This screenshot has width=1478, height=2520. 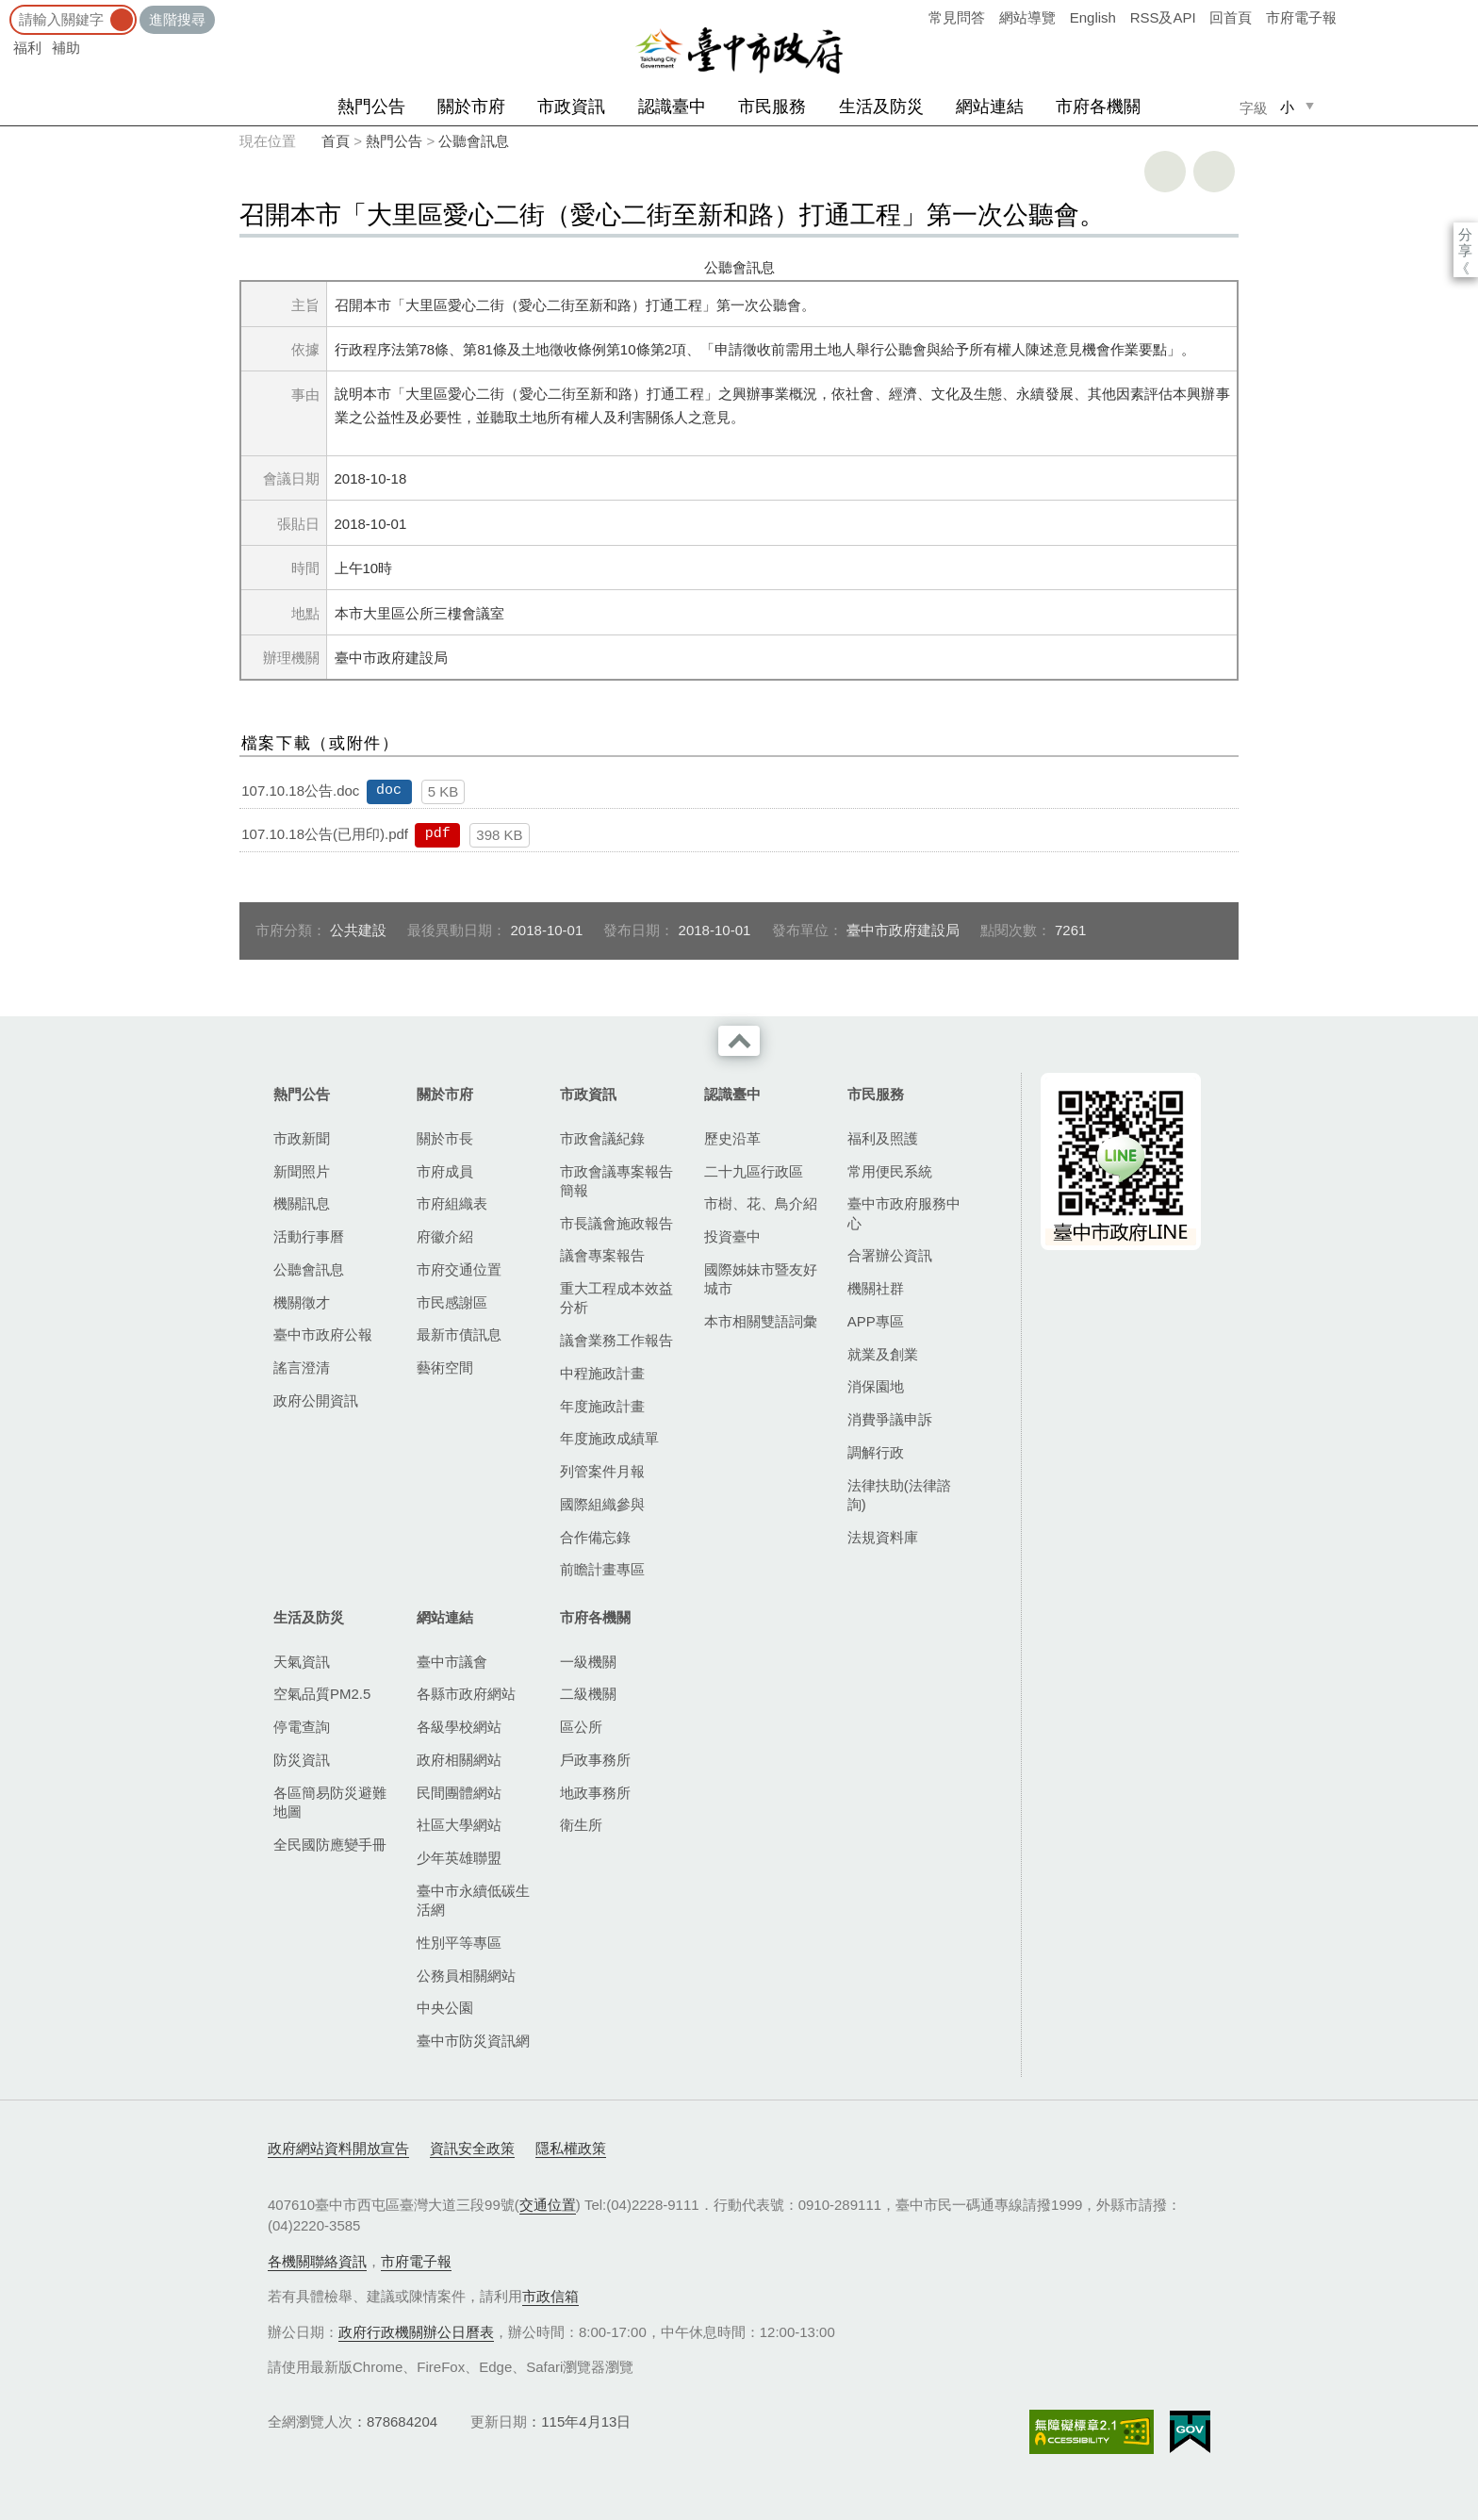 I want to click on 生活及防災, so click(x=881, y=106).